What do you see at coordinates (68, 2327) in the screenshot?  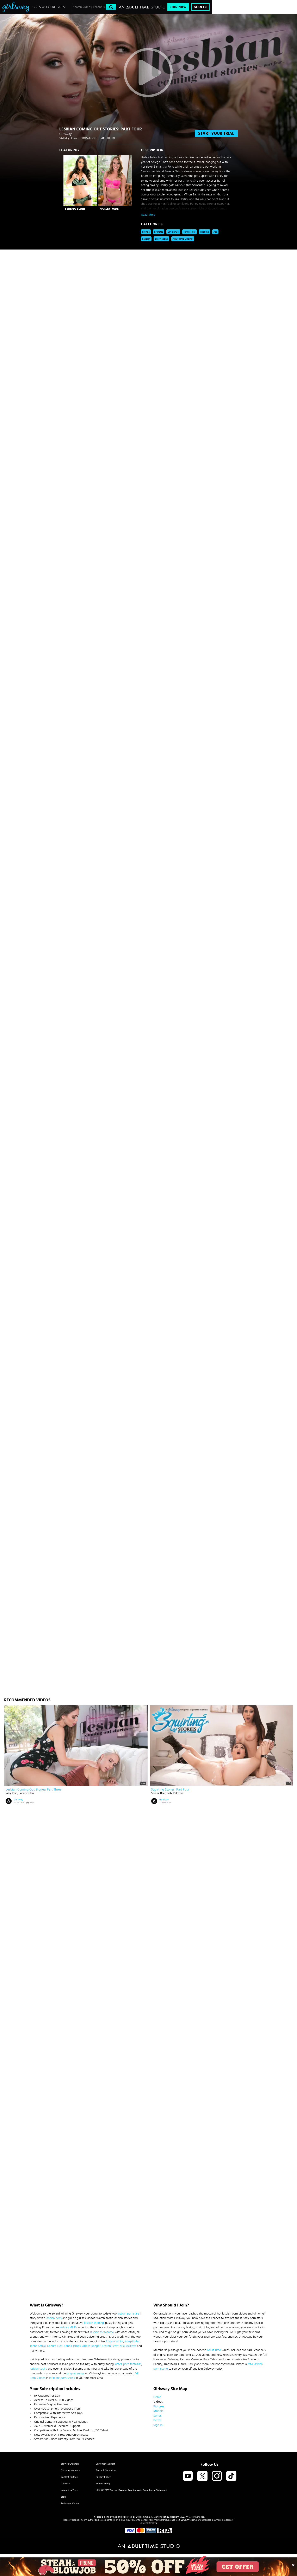 I see `lesbian MILFs` at bounding box center [68, 2327].